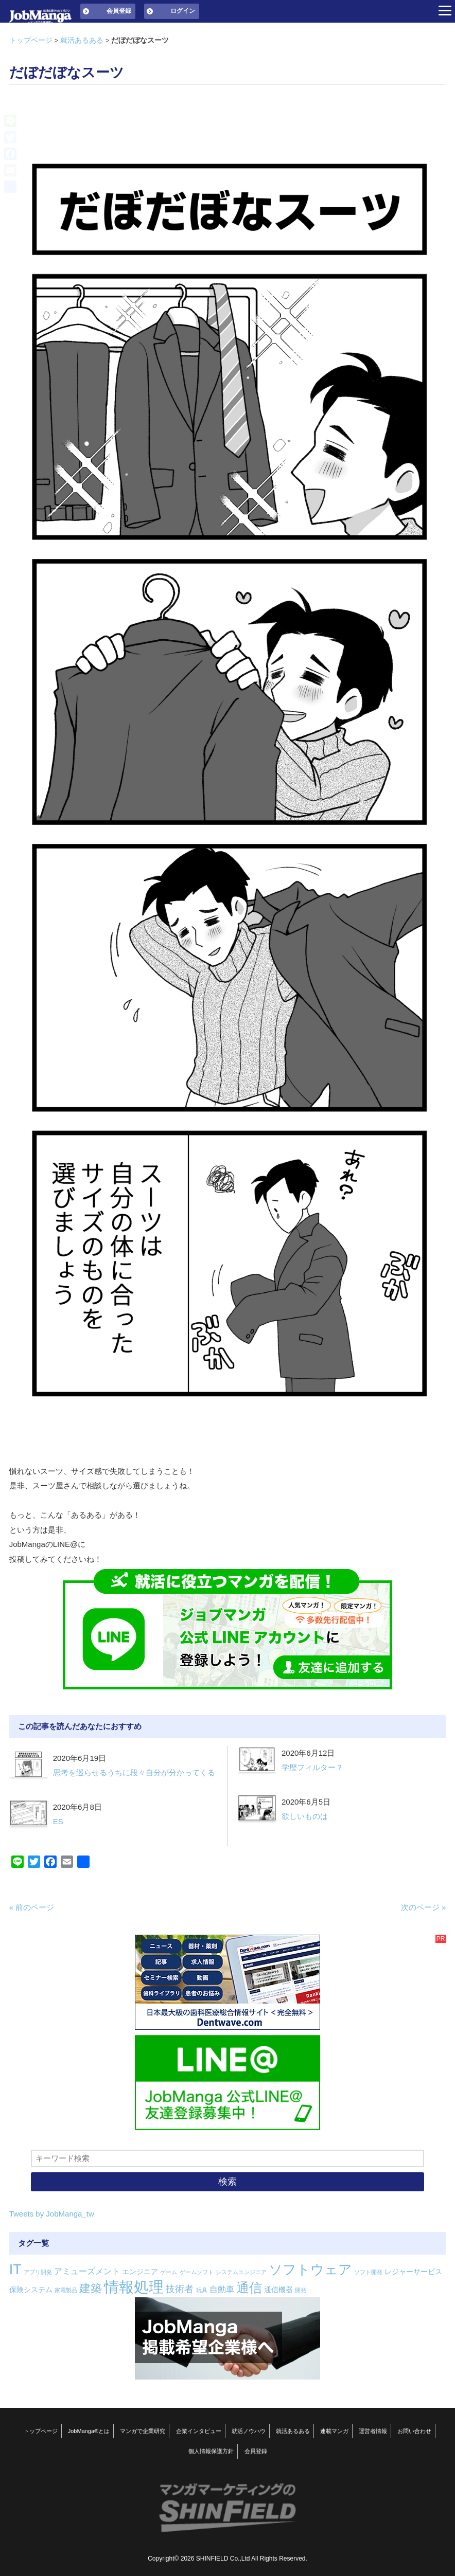 The width and height of the screenshot is (455, 2576). I want to click on マンガで企業研究, so click(142, 2431).